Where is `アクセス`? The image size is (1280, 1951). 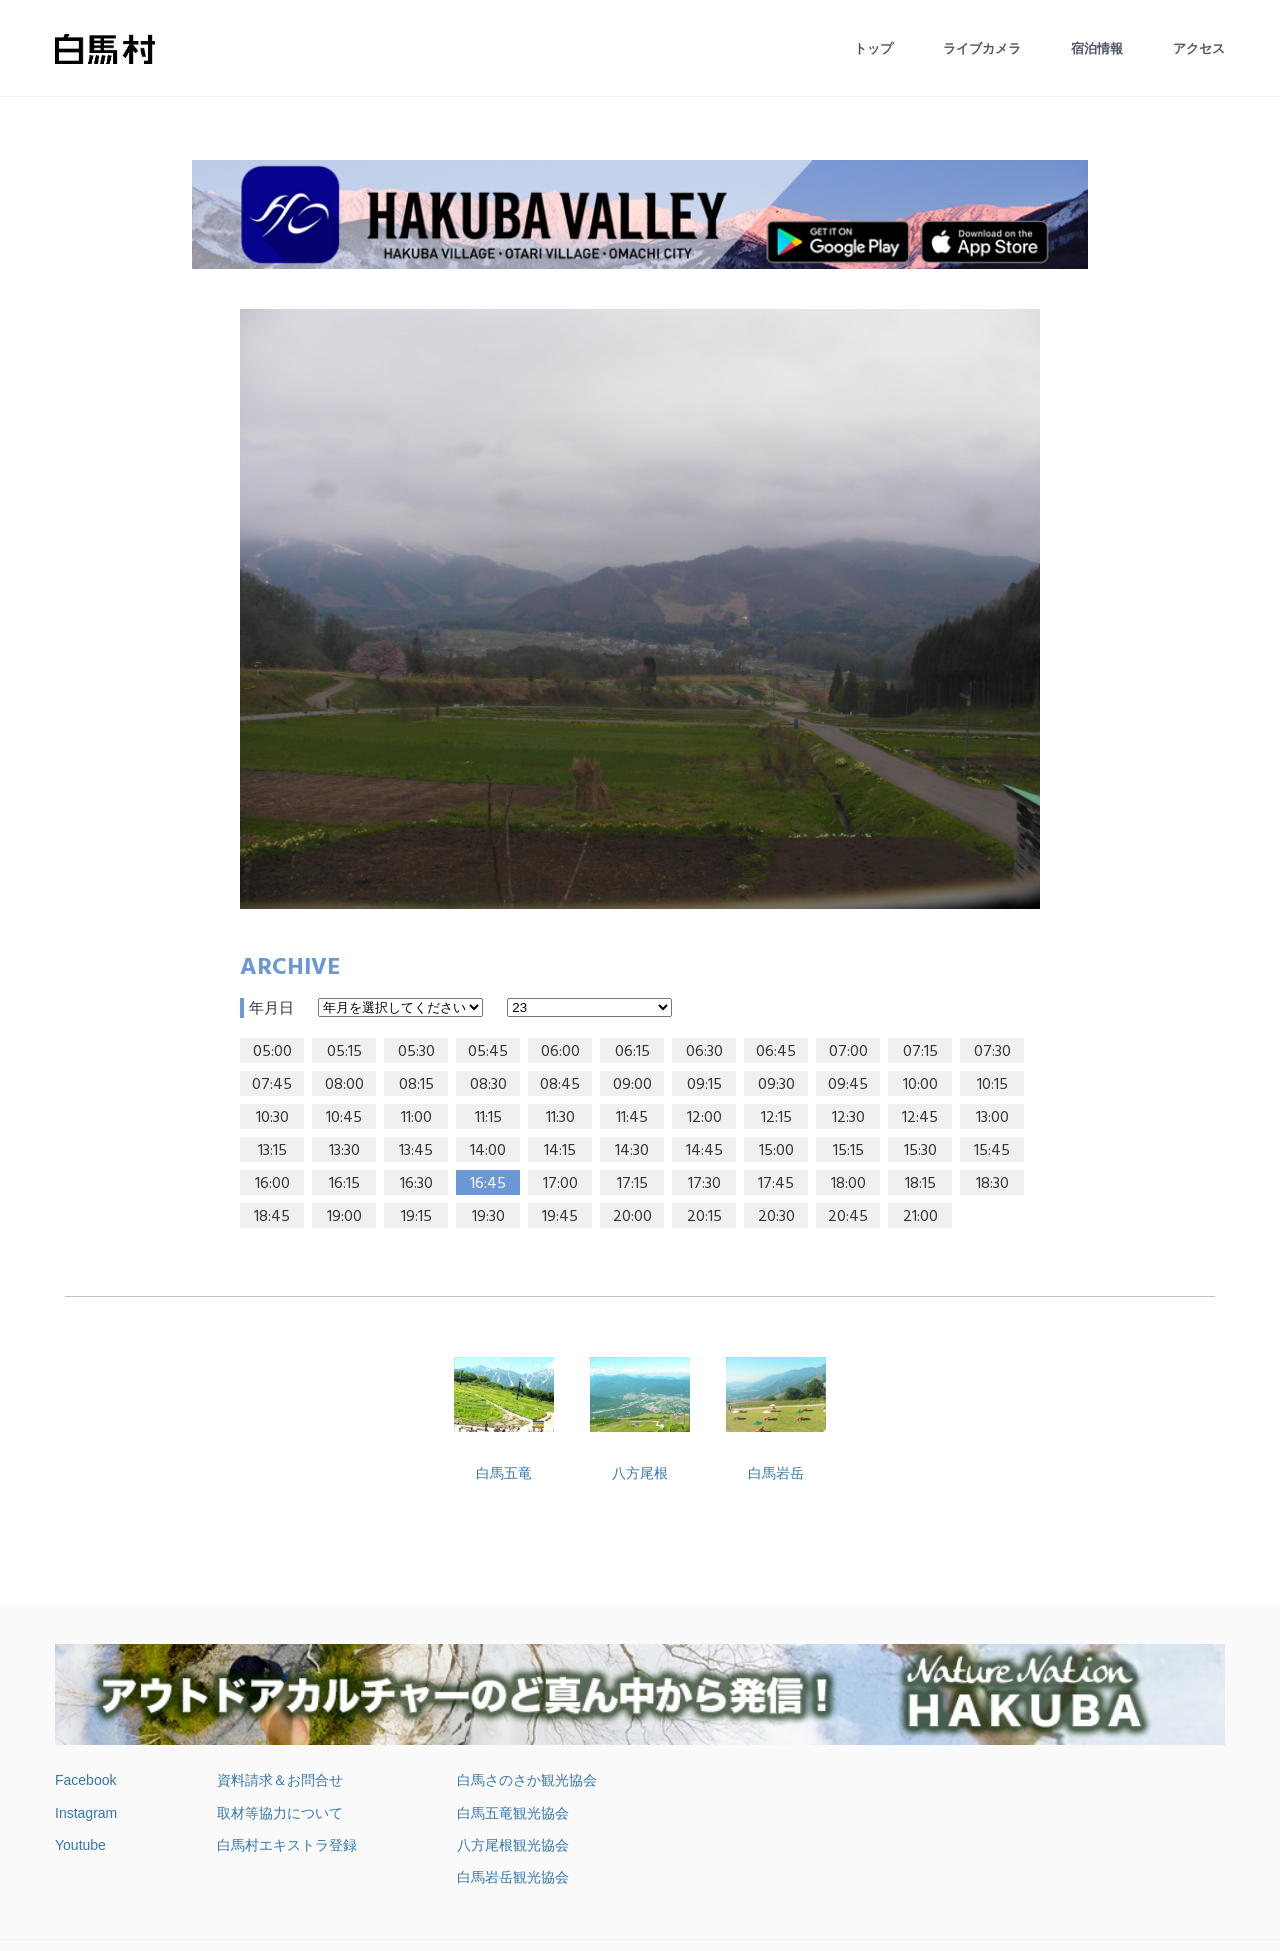
アクセス is located at coordinates (1199, 48).